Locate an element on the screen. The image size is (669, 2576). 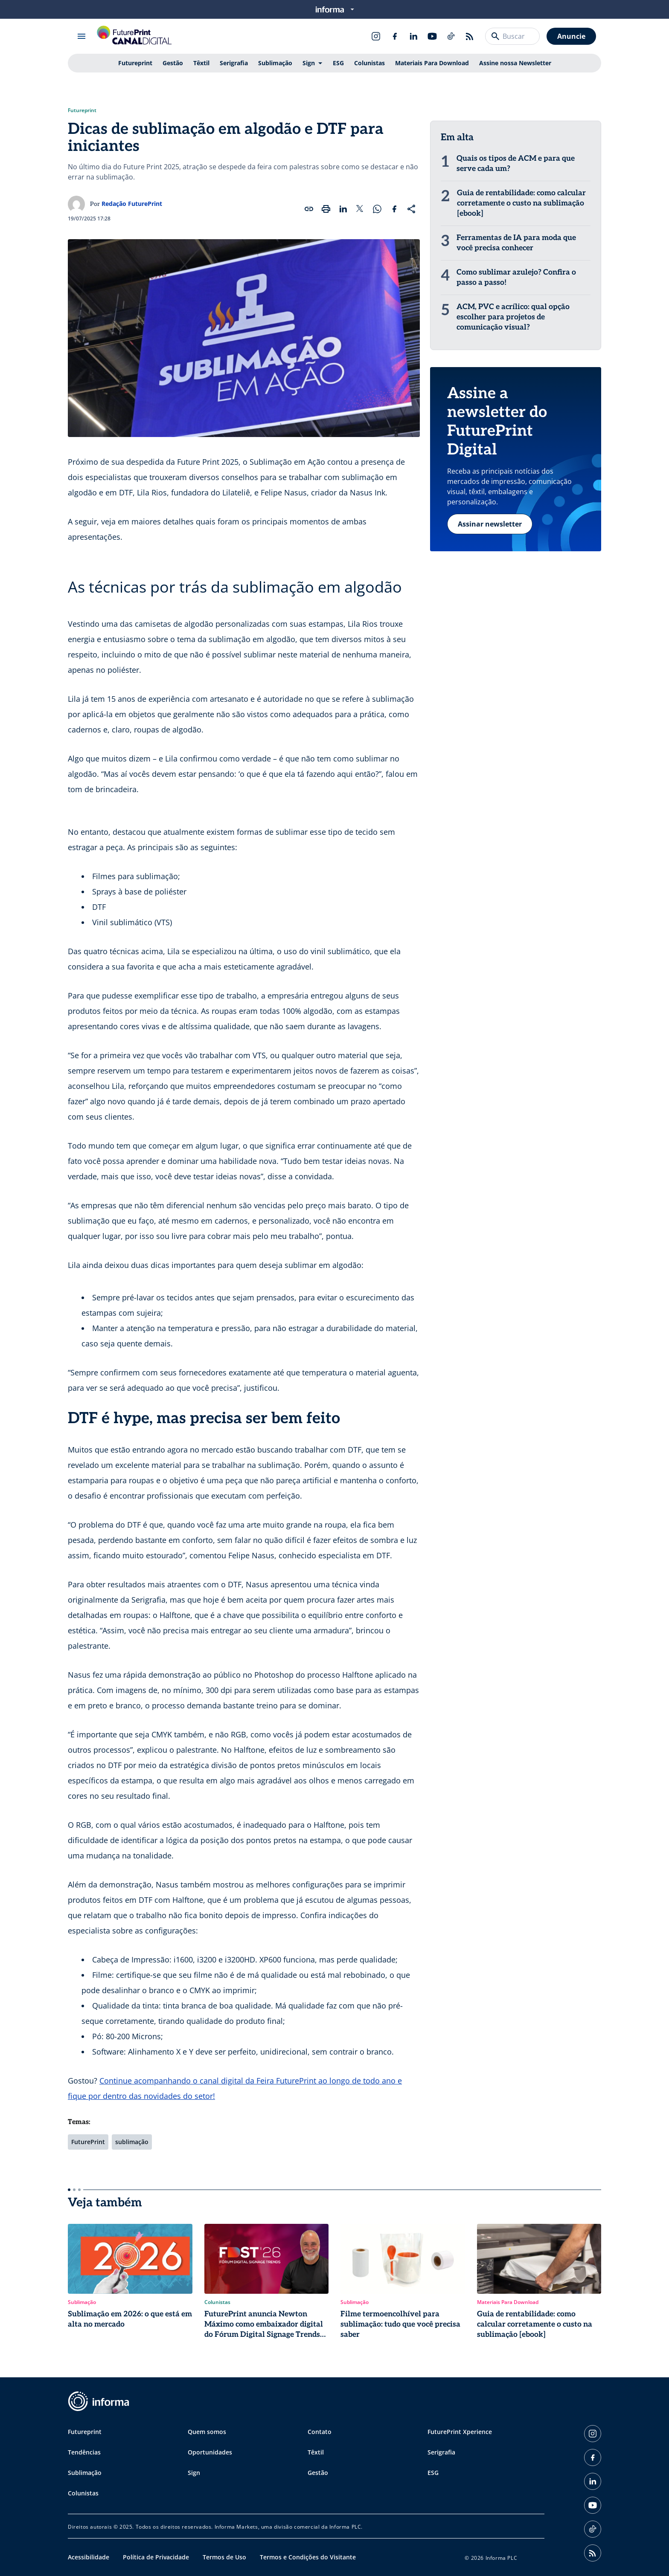
Futureprint is located at coordinates (135, 63).